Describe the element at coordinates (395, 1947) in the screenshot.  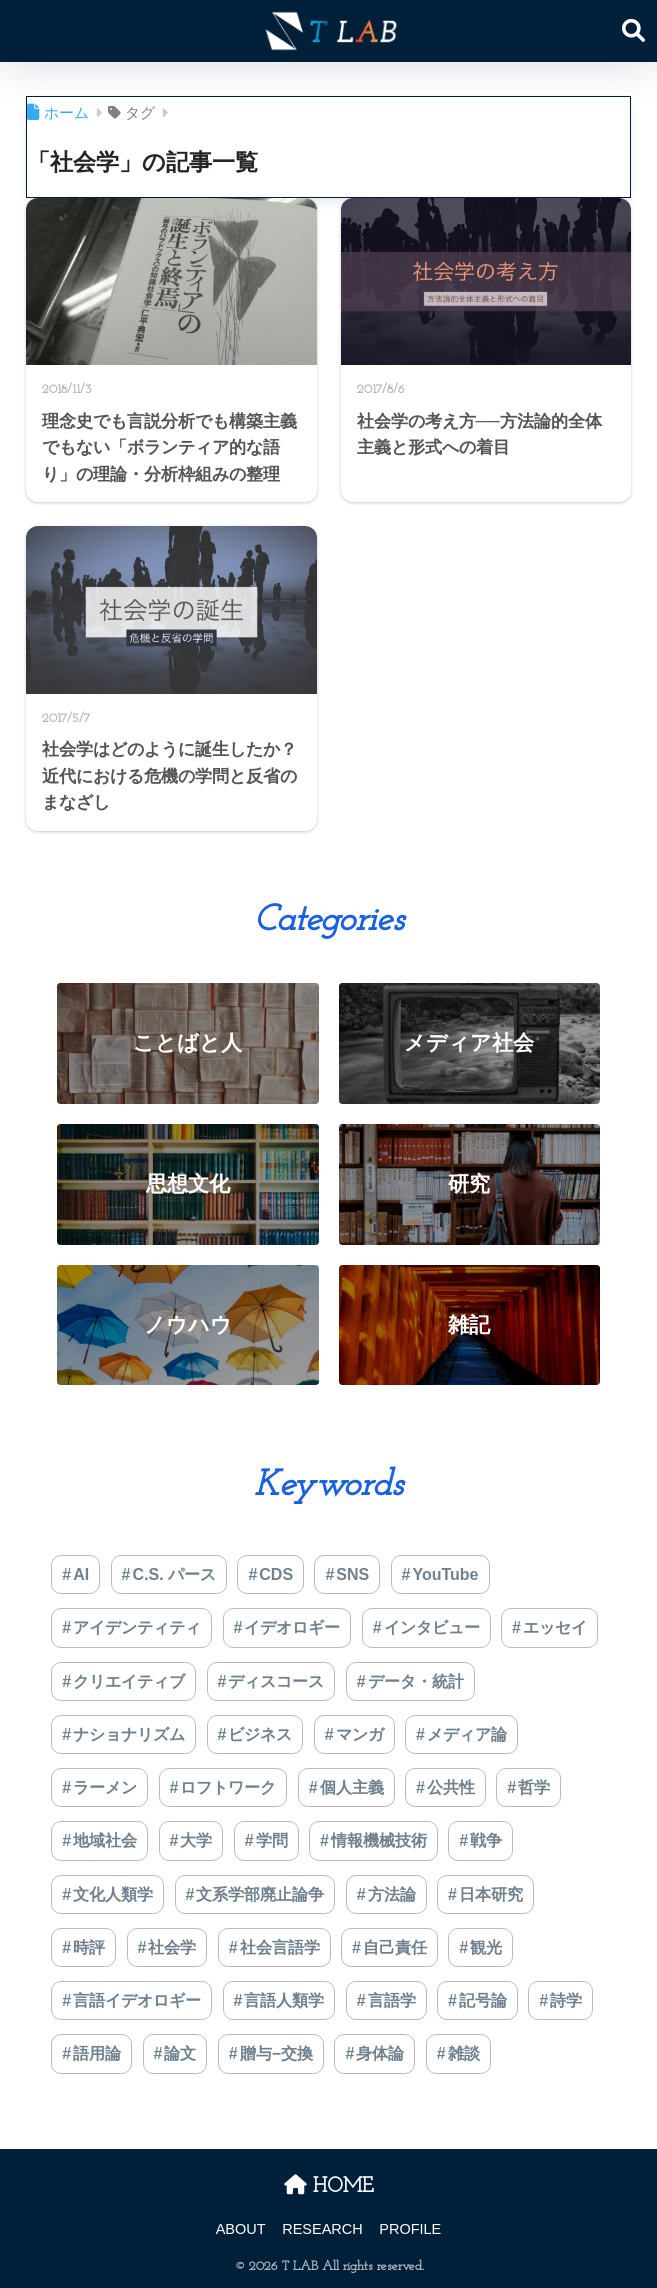
I see `自己責任 [自己責任 (20個の項目)]` at that location.